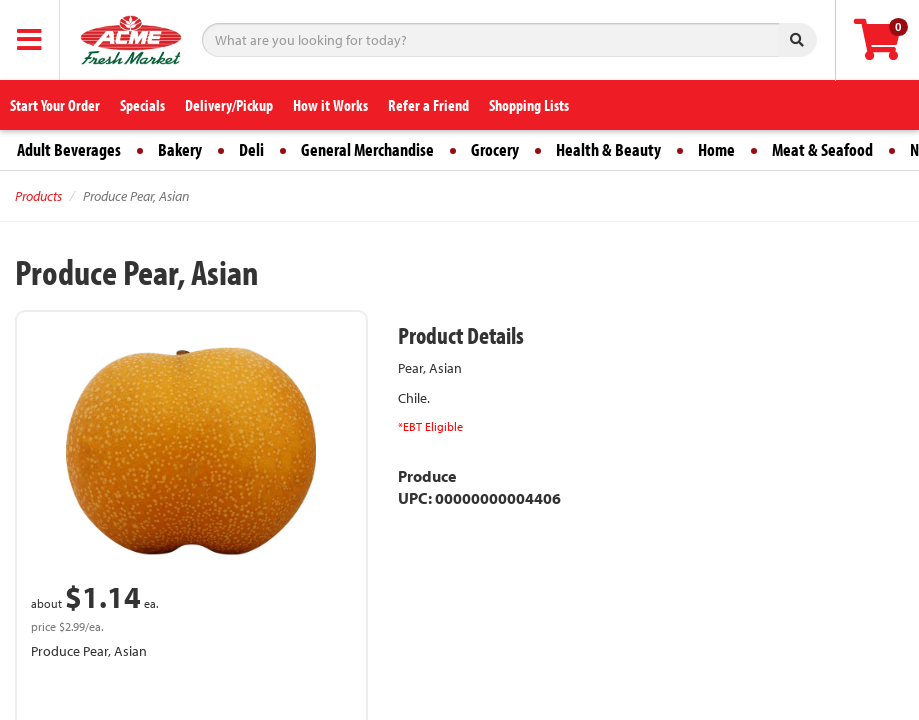  Describe the element at coordinates (495, 149) in the screenshot. I see `Grocery` at that location.